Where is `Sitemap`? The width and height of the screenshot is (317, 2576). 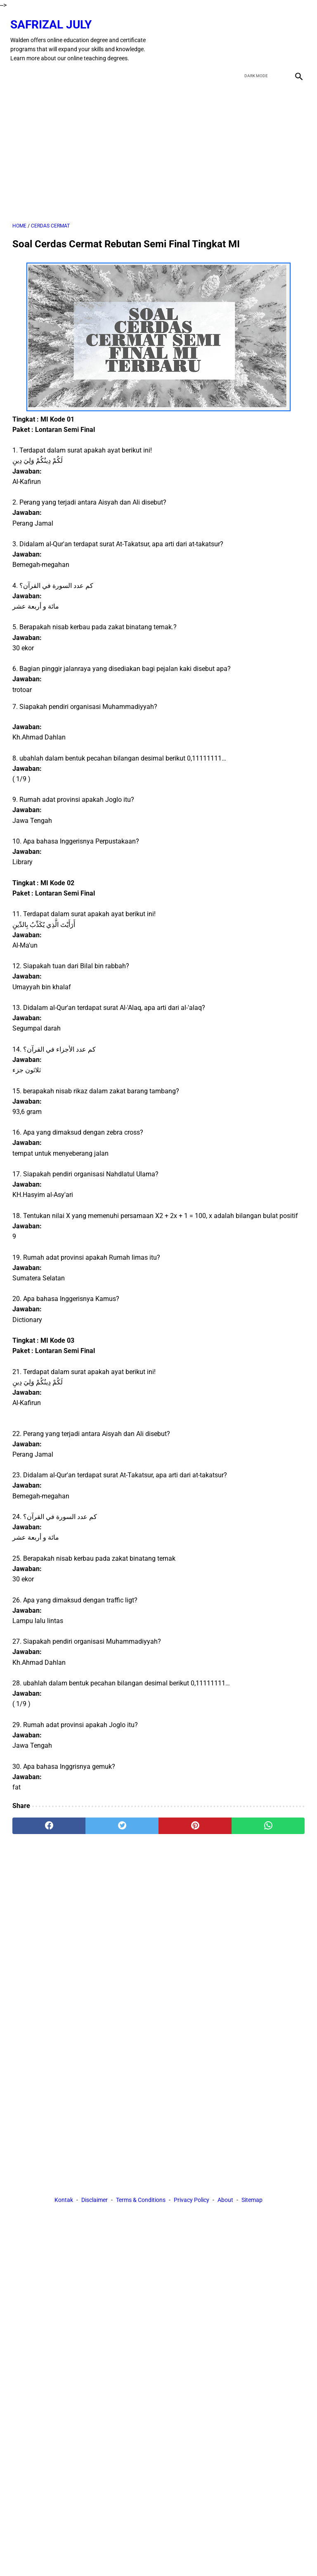 Sitemap is located at coordinates (252, 2200).